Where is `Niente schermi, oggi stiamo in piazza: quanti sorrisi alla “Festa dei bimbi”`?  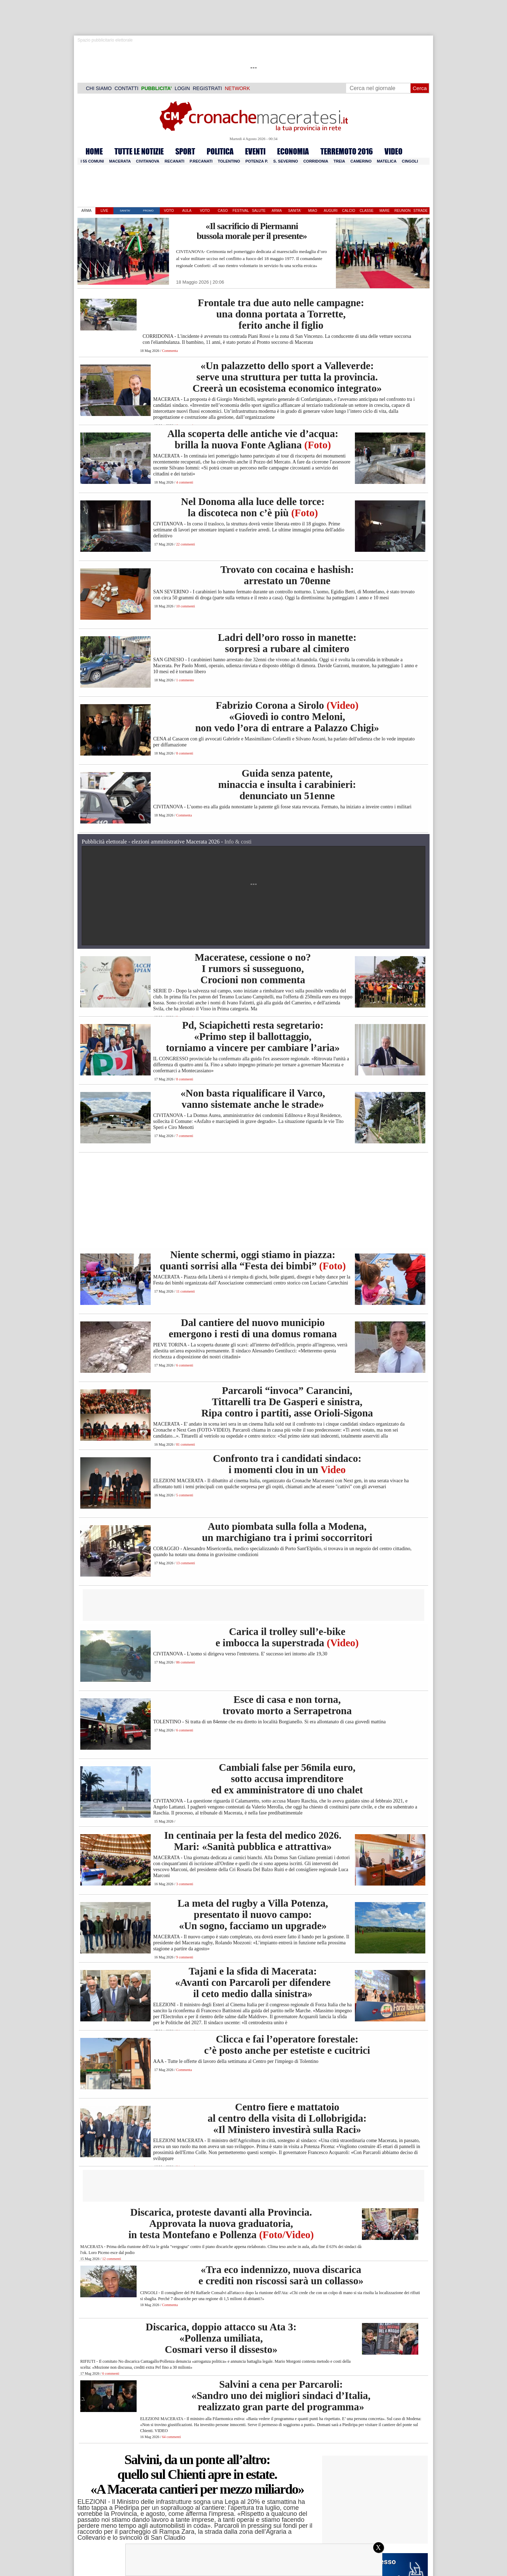 Niente schermi, oggi stiamo in piazza: quanti sorrisi alla “Festa dei bimbi” is located at coordinates (253, 1260).